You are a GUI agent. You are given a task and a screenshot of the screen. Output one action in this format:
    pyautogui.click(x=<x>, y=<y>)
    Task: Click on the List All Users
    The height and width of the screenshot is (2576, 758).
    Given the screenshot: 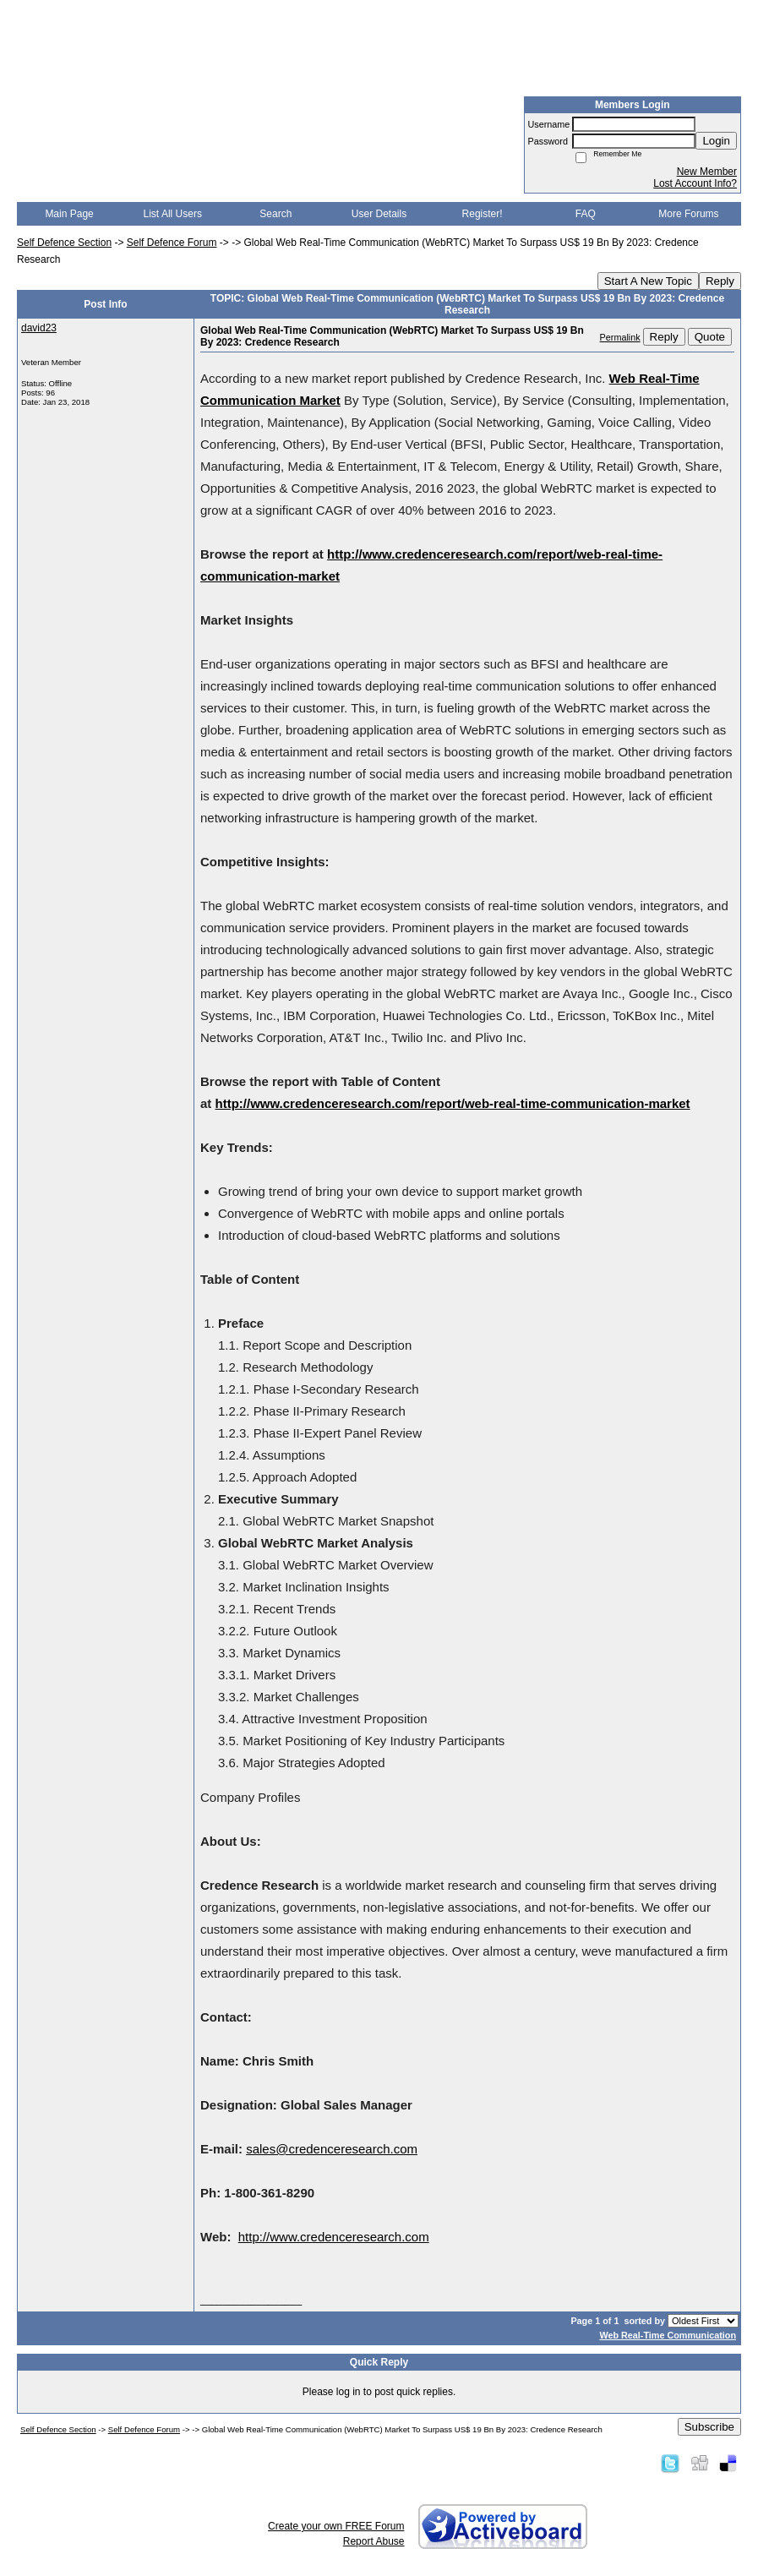 What is the action you would take?
    pyautogui.click(x=173, y=214)
    